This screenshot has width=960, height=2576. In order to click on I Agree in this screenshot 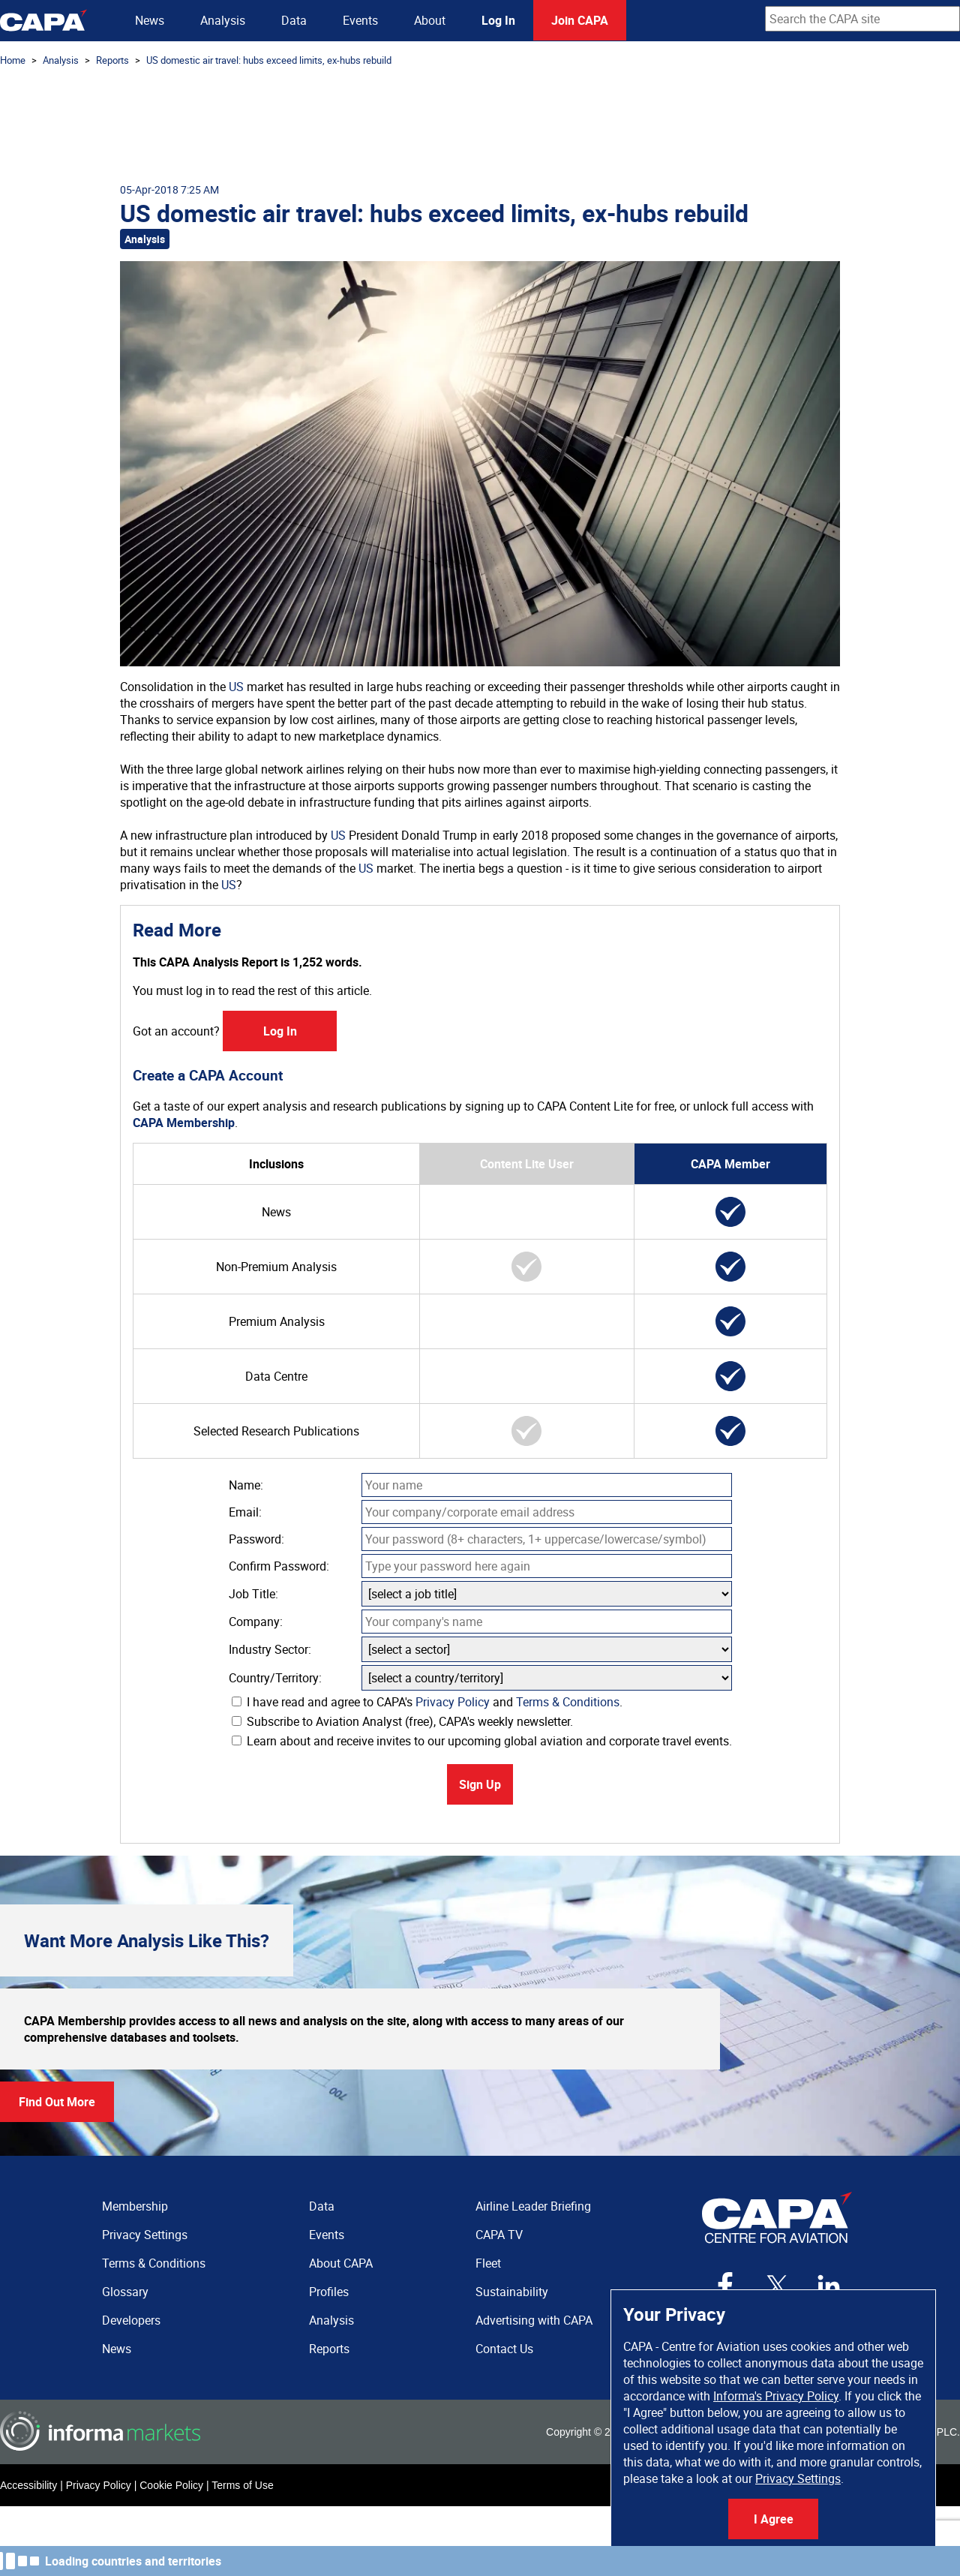, I will do `click(774, 2519)`.